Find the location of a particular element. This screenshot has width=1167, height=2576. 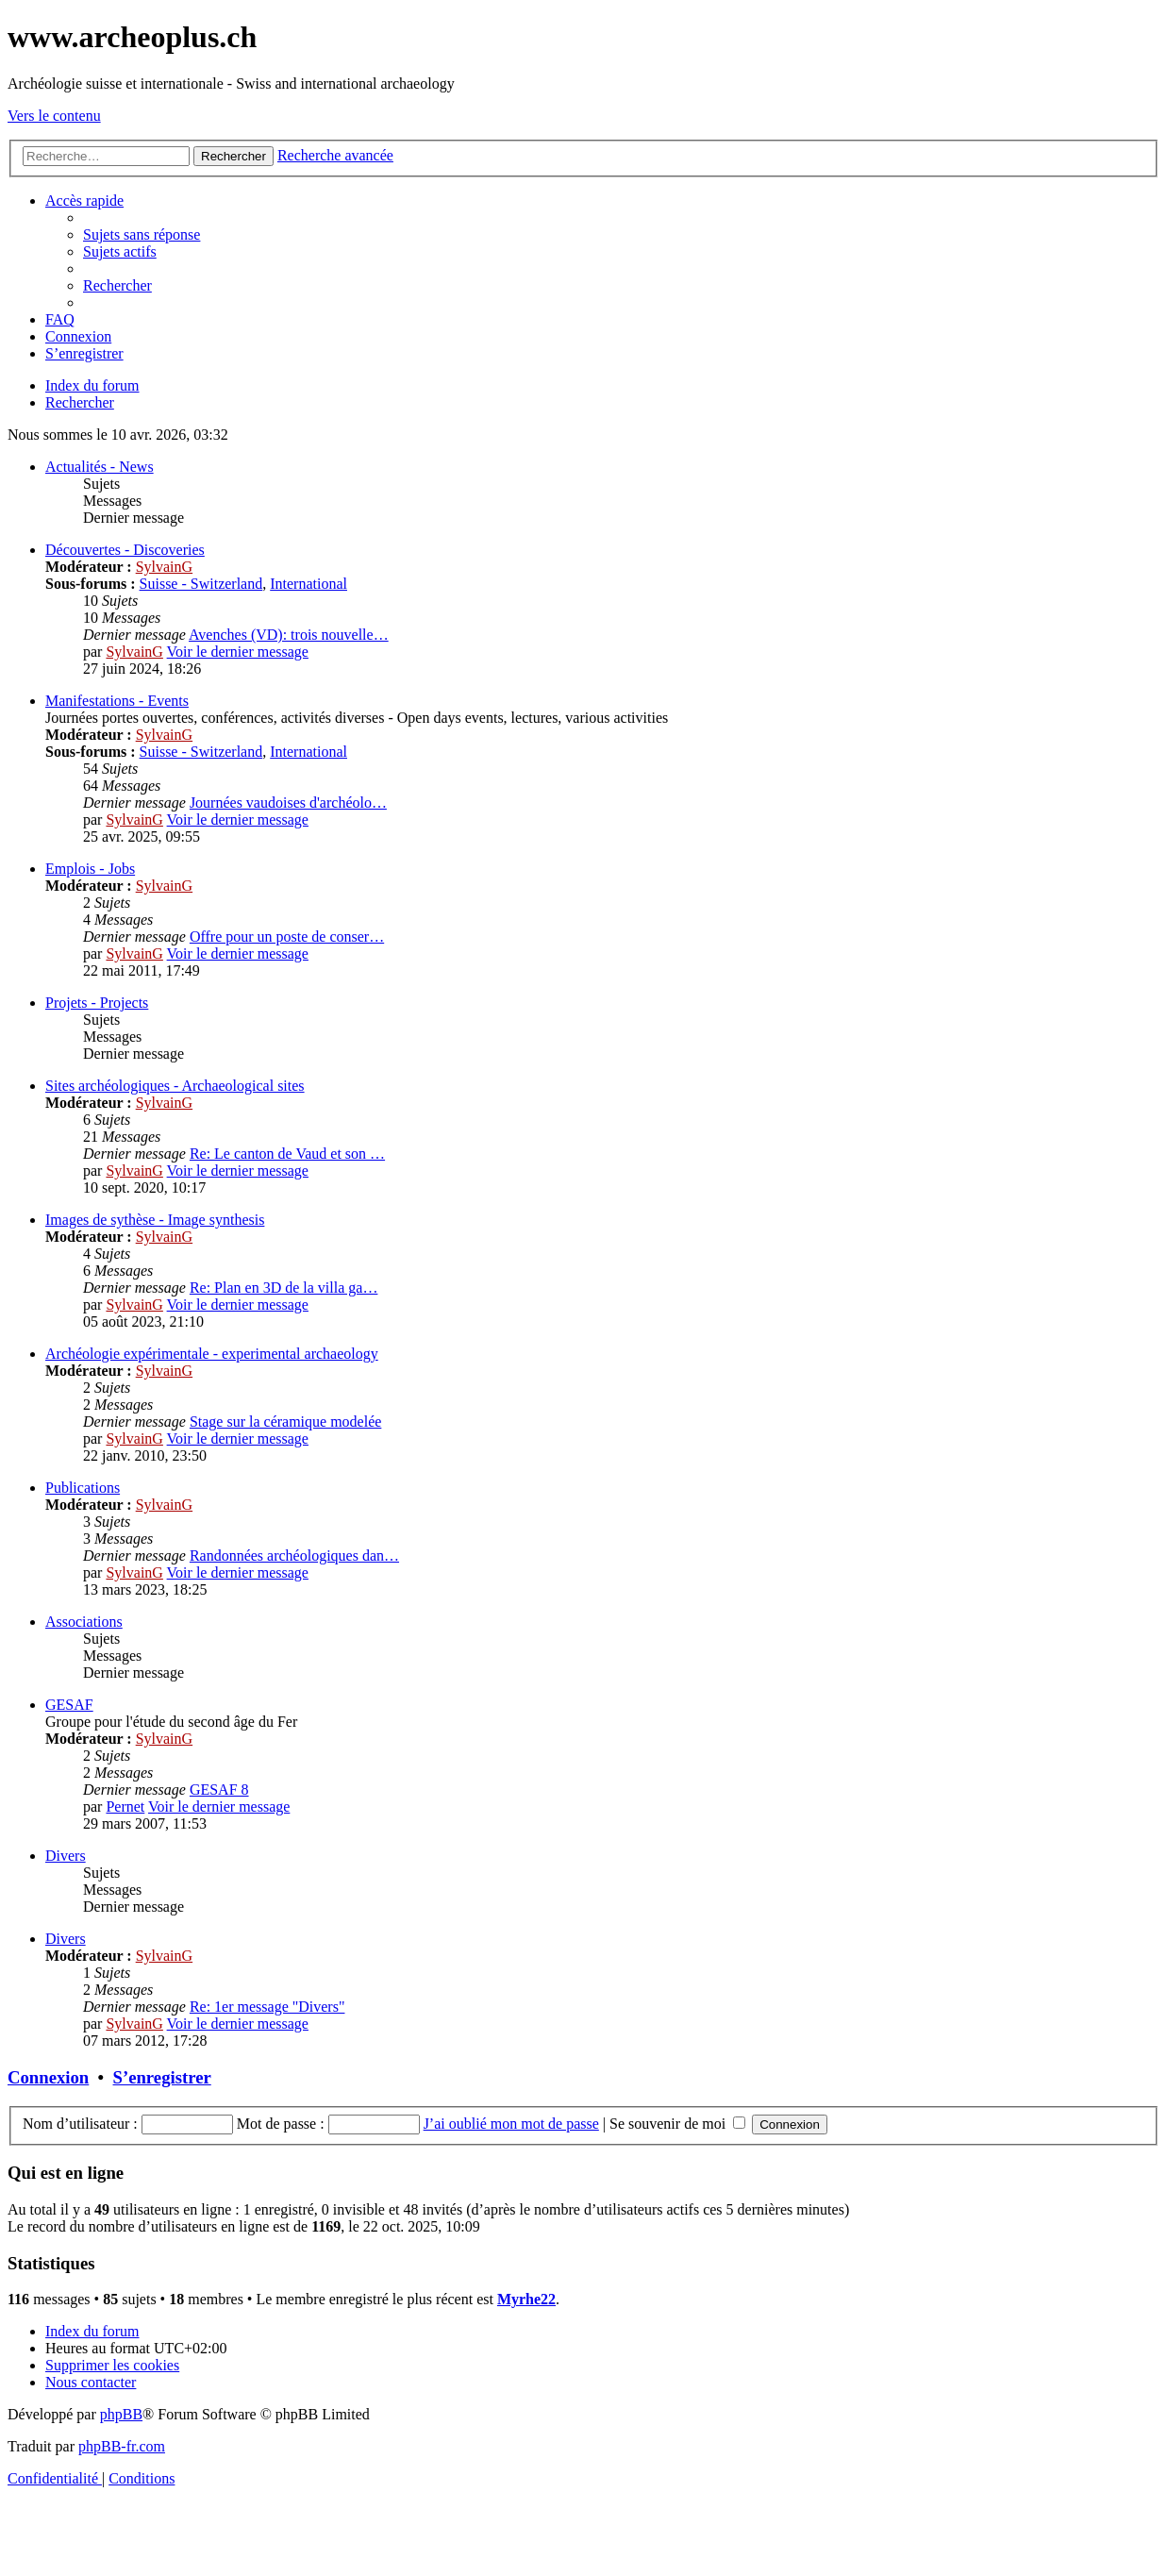

Se souvenir de moi is located at coordinates (677, 2124).